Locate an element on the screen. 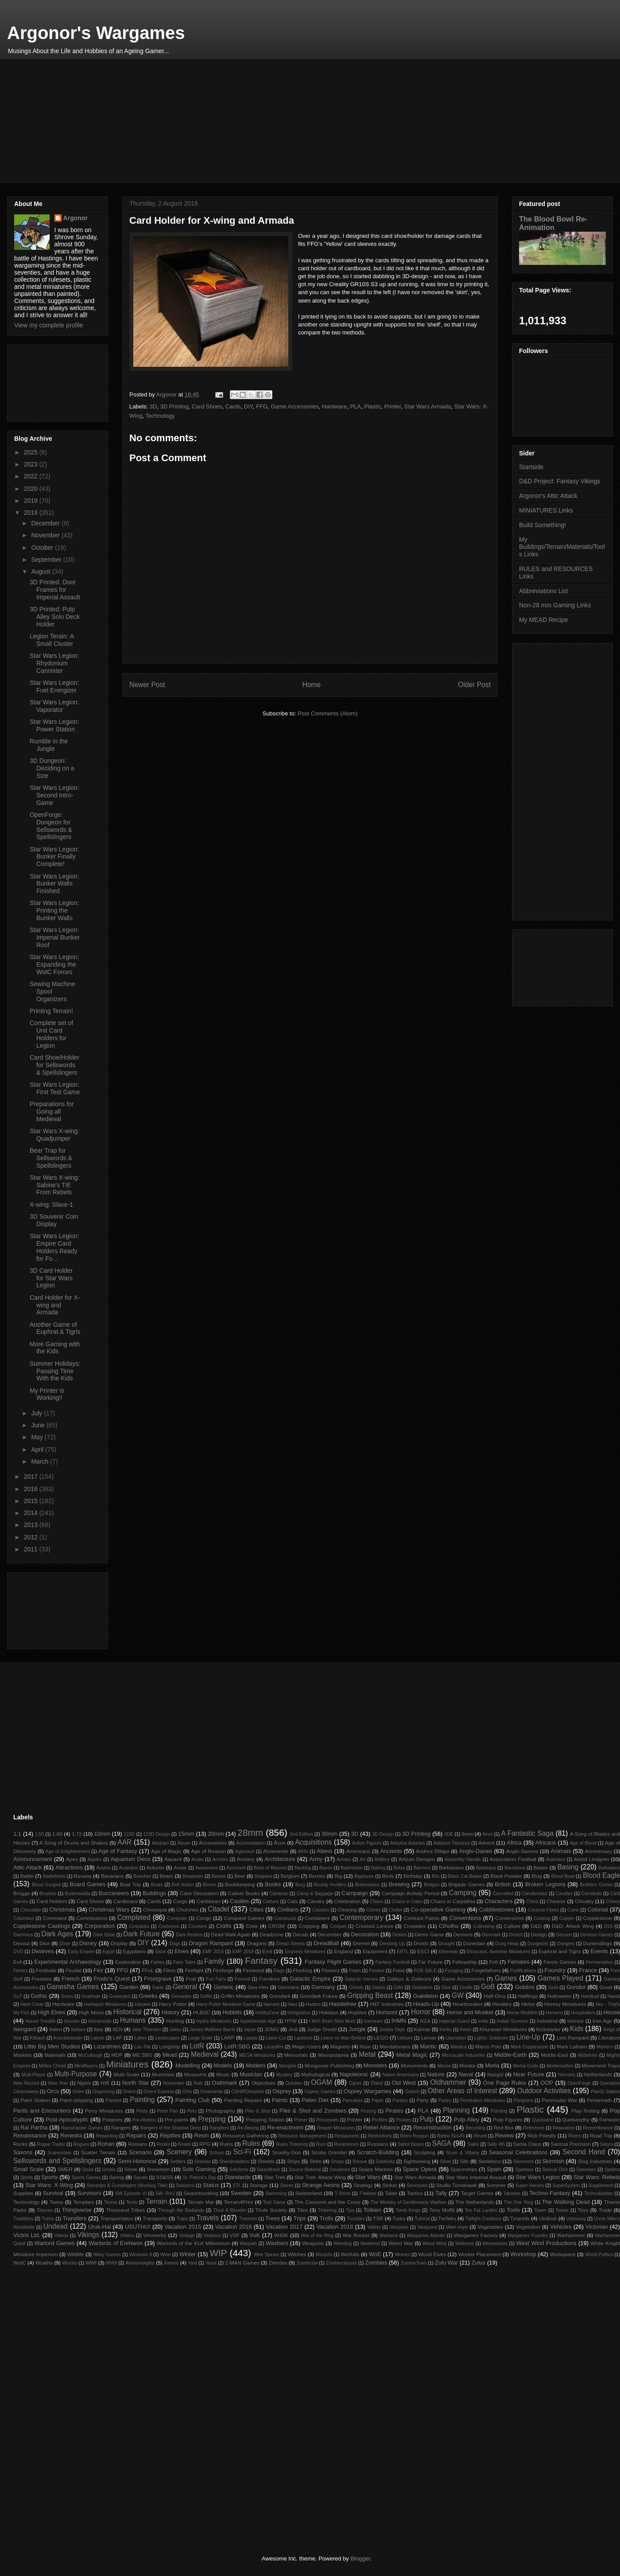 This screenshot has height=2576, width=620. Bears is located at coordinates (166, 1876).